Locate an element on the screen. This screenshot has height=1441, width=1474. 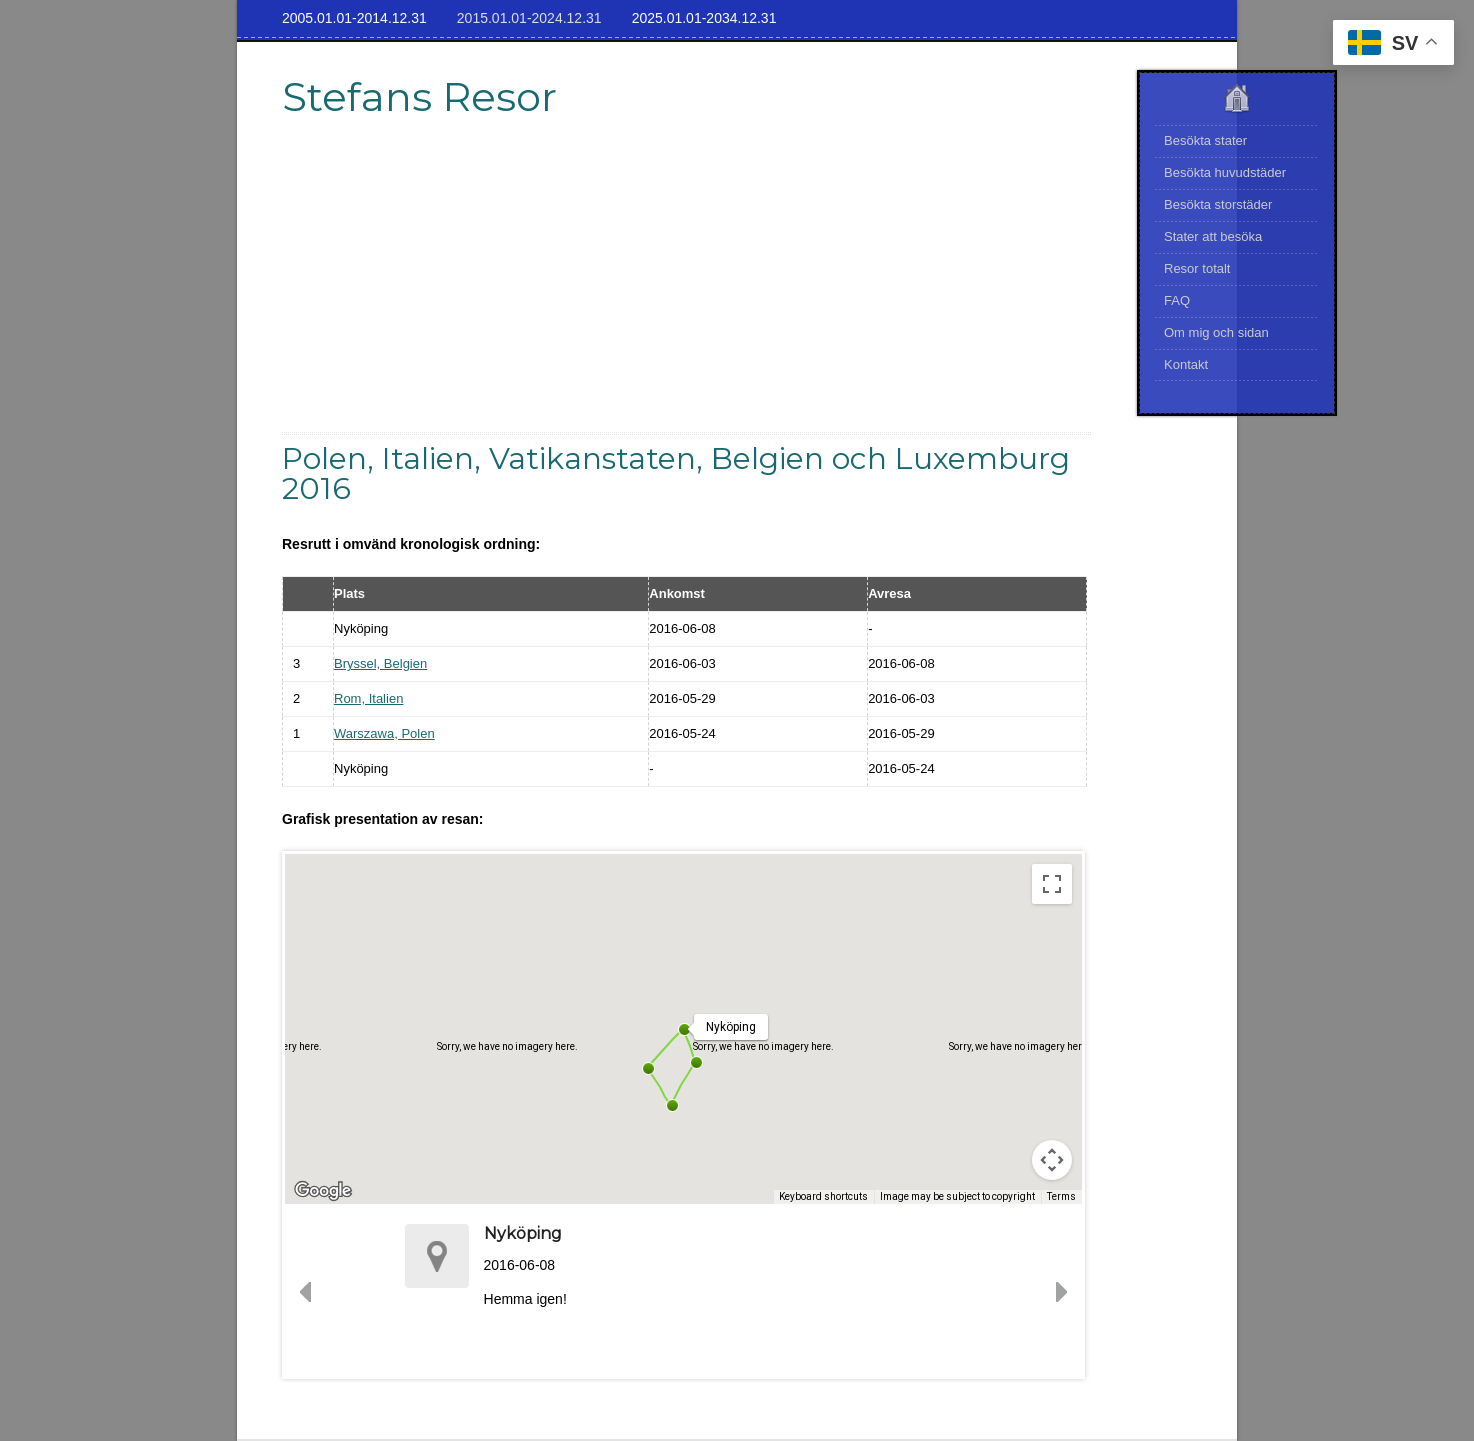
[Advertisement] is located at coordinates (687, 292).